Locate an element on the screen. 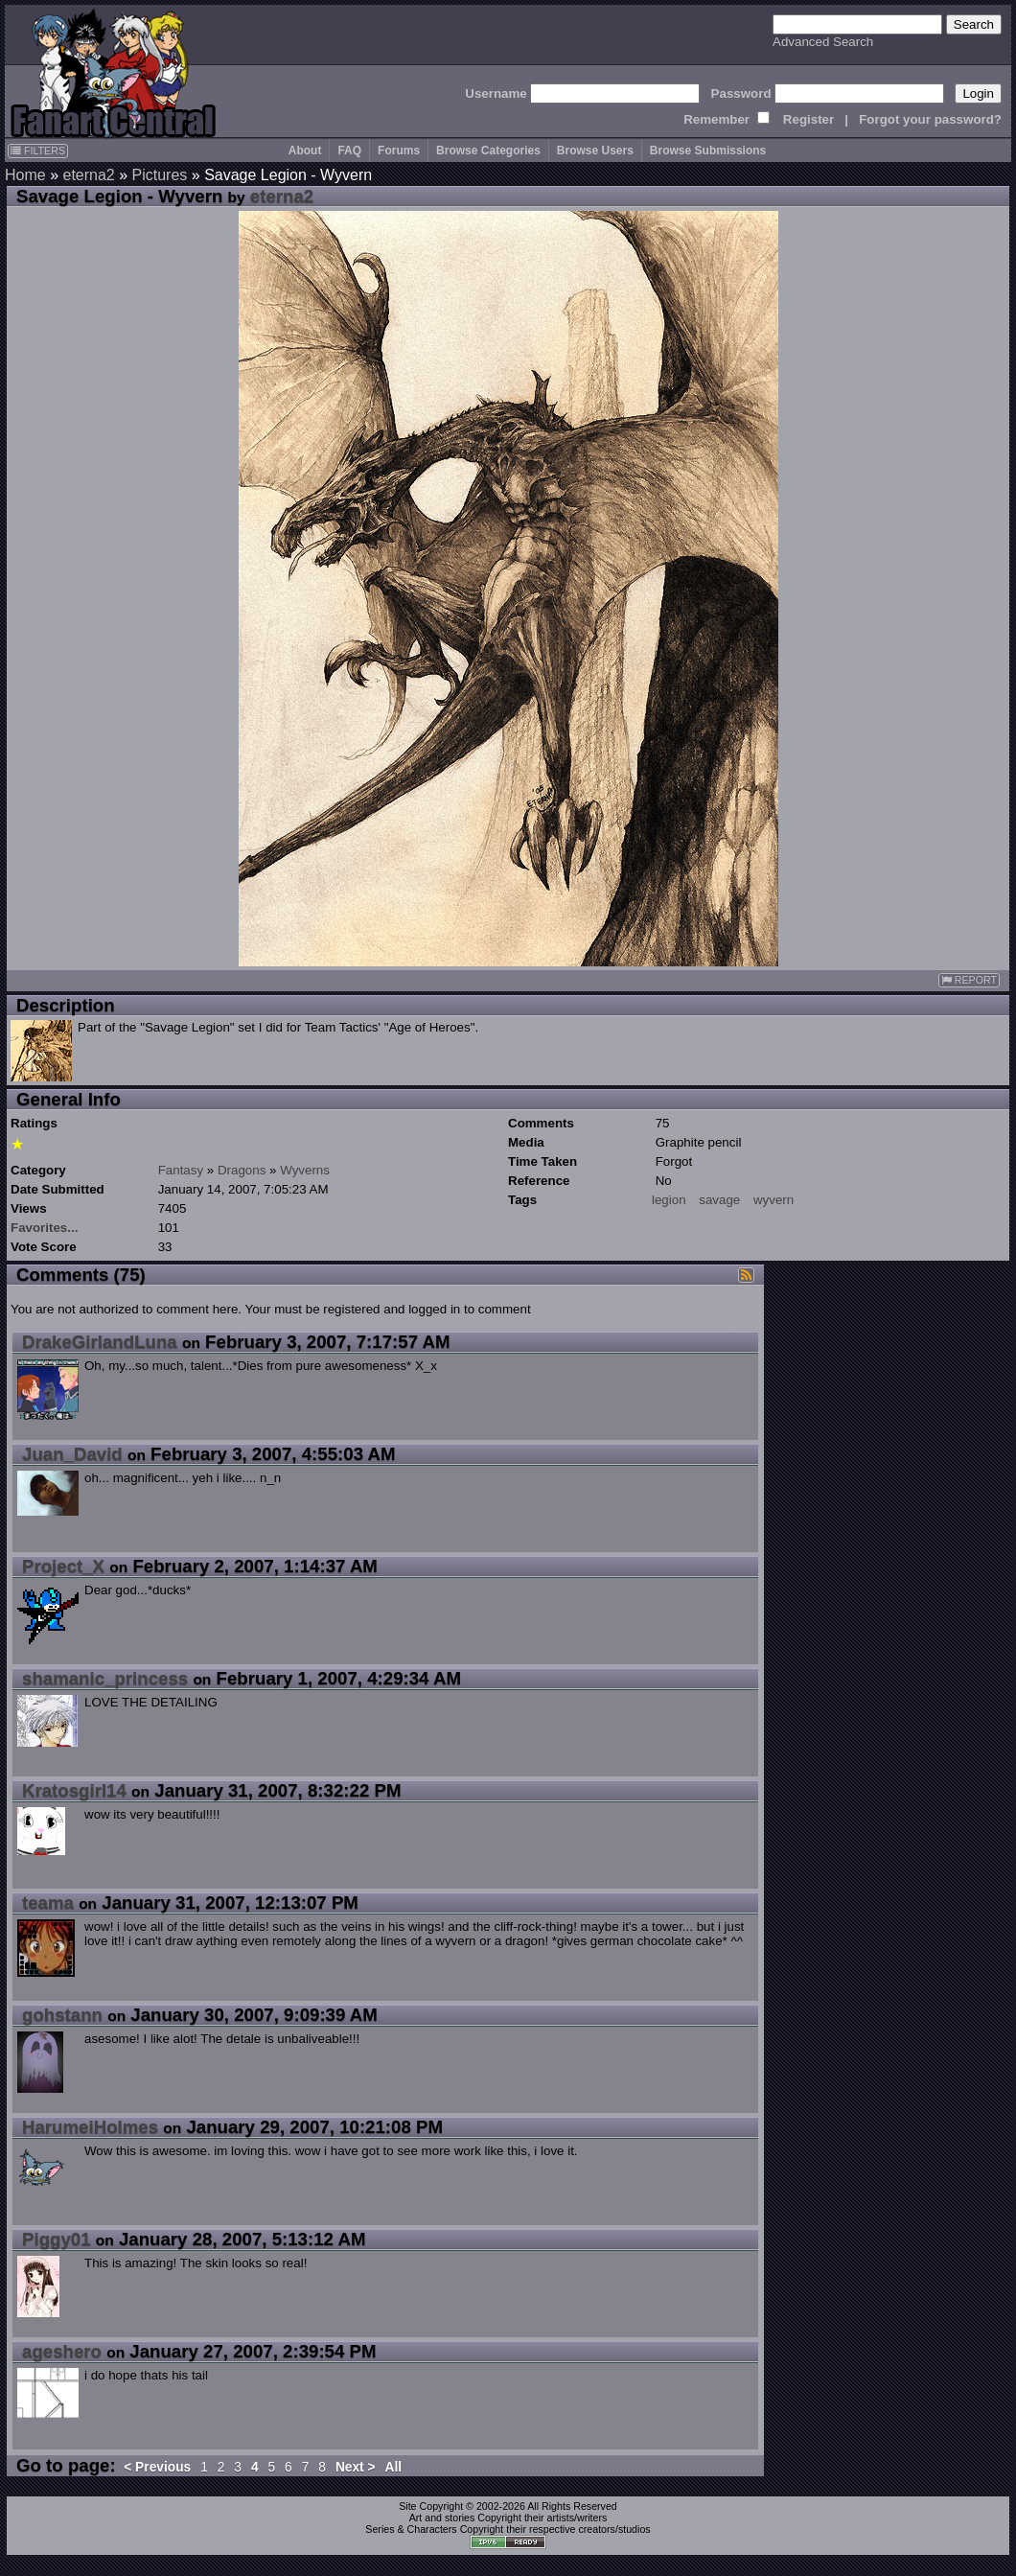 Image resolution: width=1016 pixels, height=2576 pixels. FAQ is located at coordinates (349, 150).